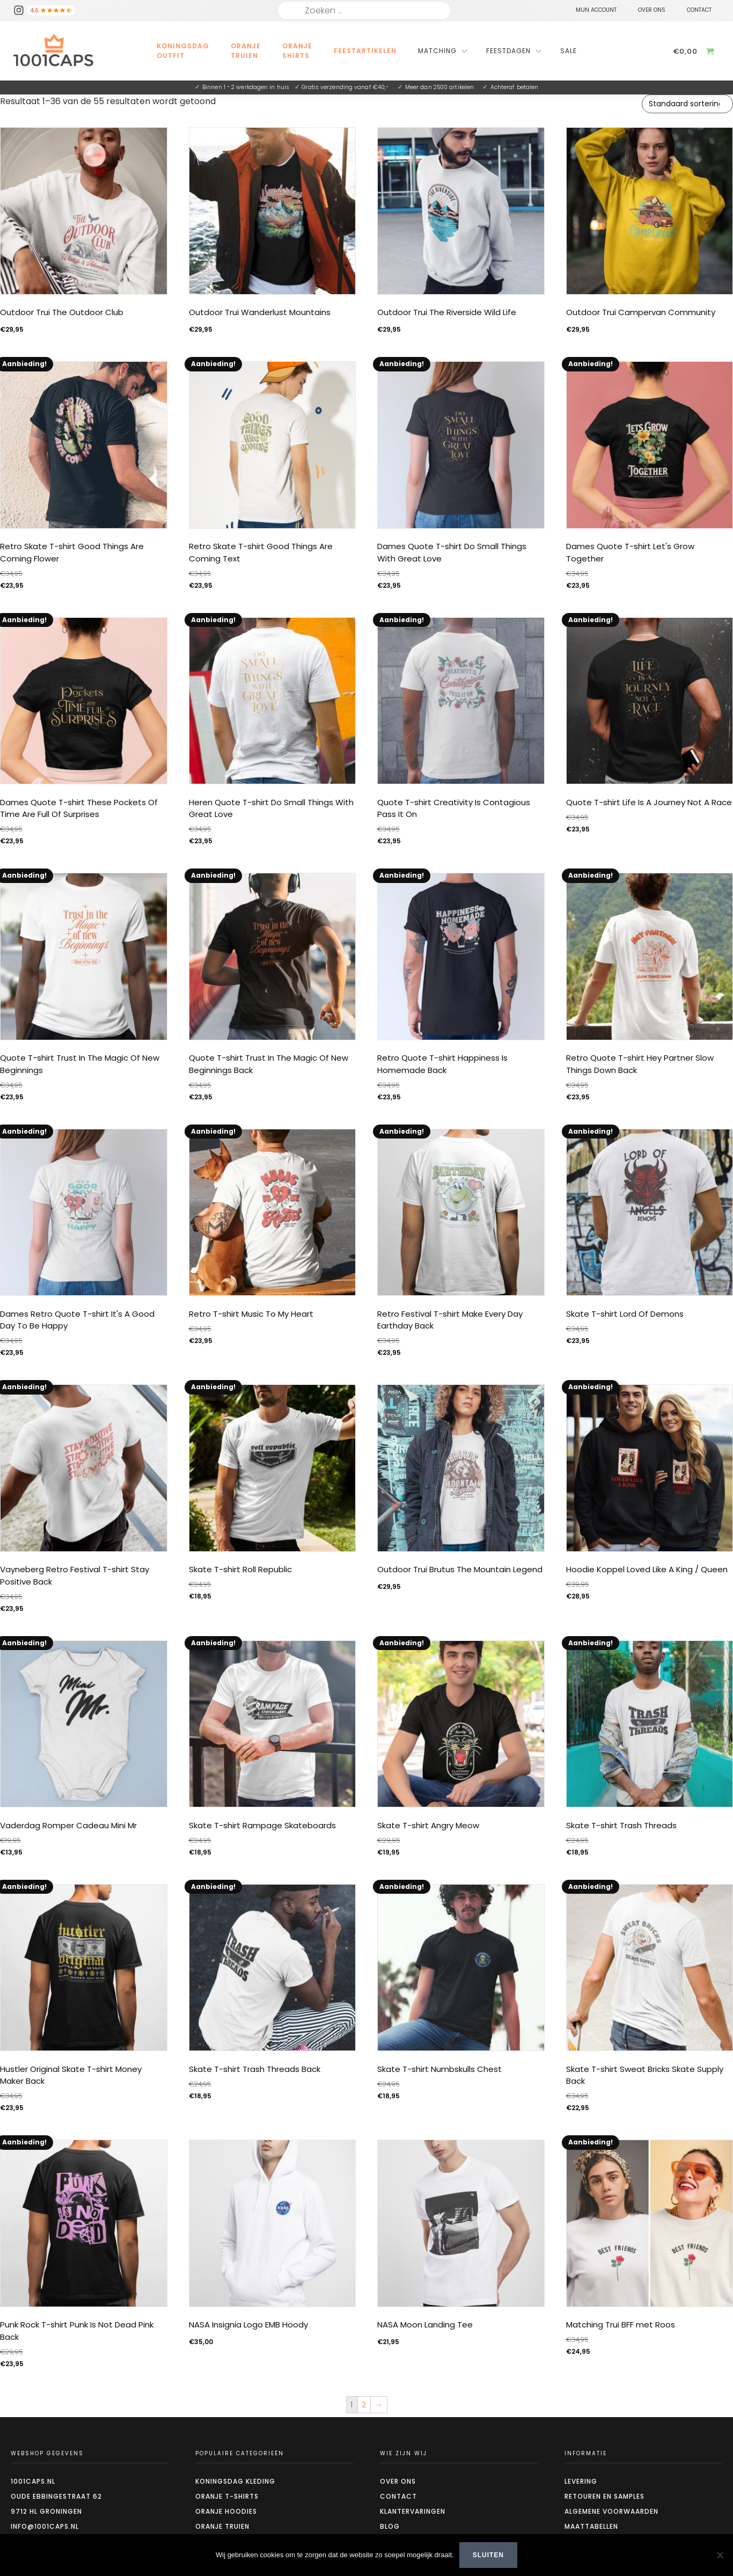  Describe the element at coordinates (581, 2481) in the screenshot. I see `Levering` at that location.